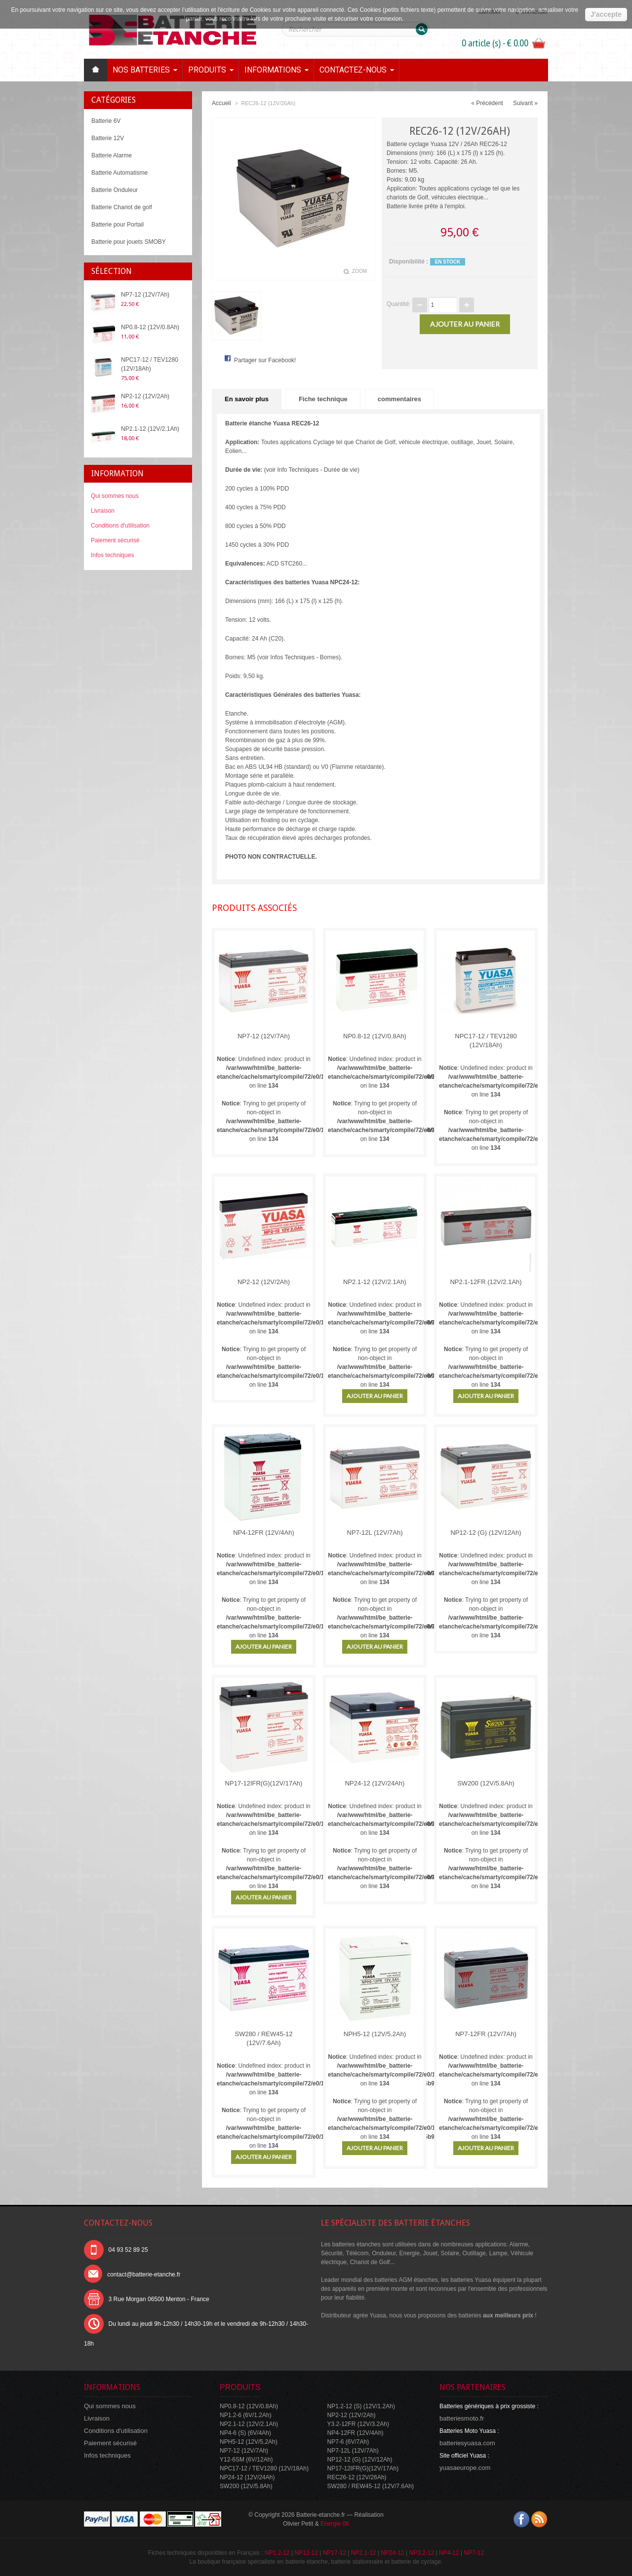 This screenshot has width=632, height=2576. I want to click on Qui sommes nous, so click(115, 495).